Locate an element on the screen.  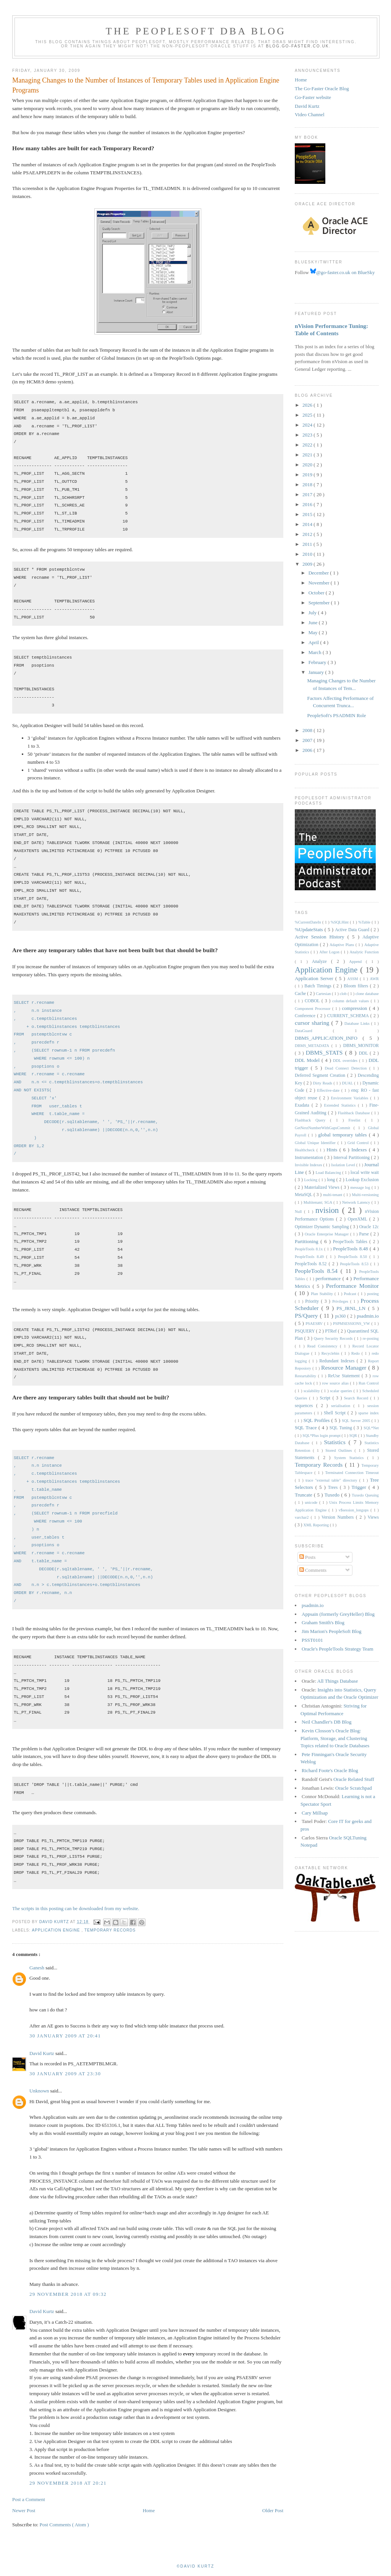
Unknown is located at coordinates (39, 2091).